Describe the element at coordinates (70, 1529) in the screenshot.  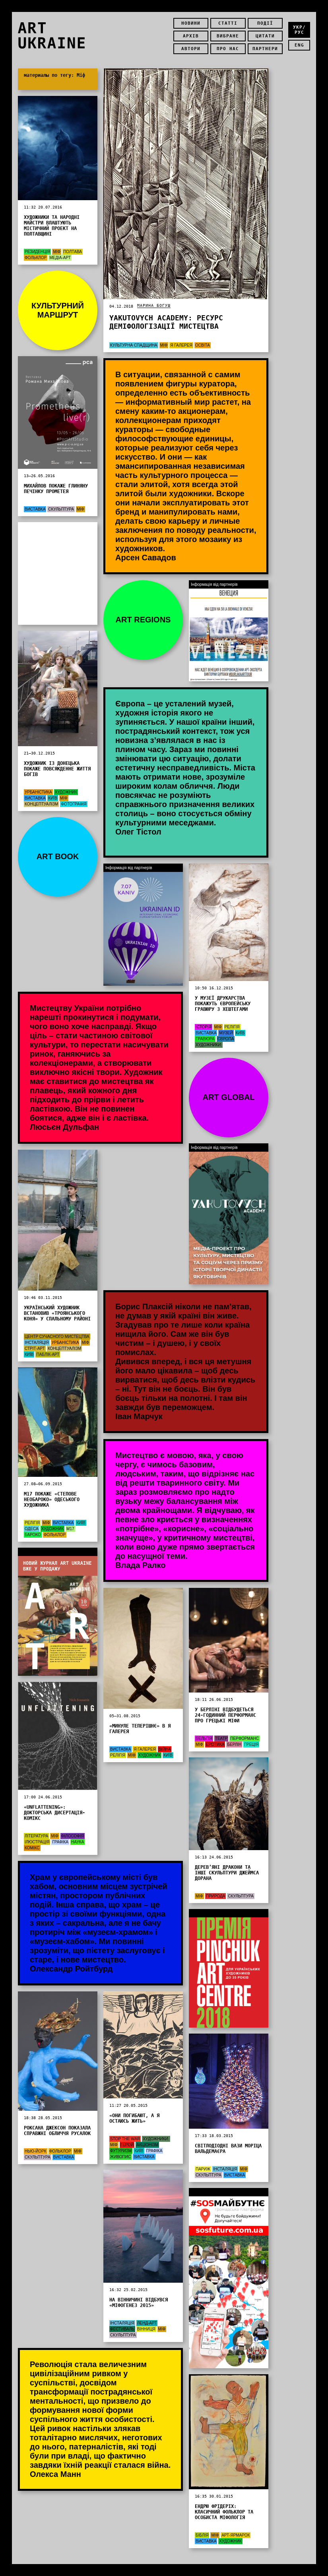
I see `М17` at that location.